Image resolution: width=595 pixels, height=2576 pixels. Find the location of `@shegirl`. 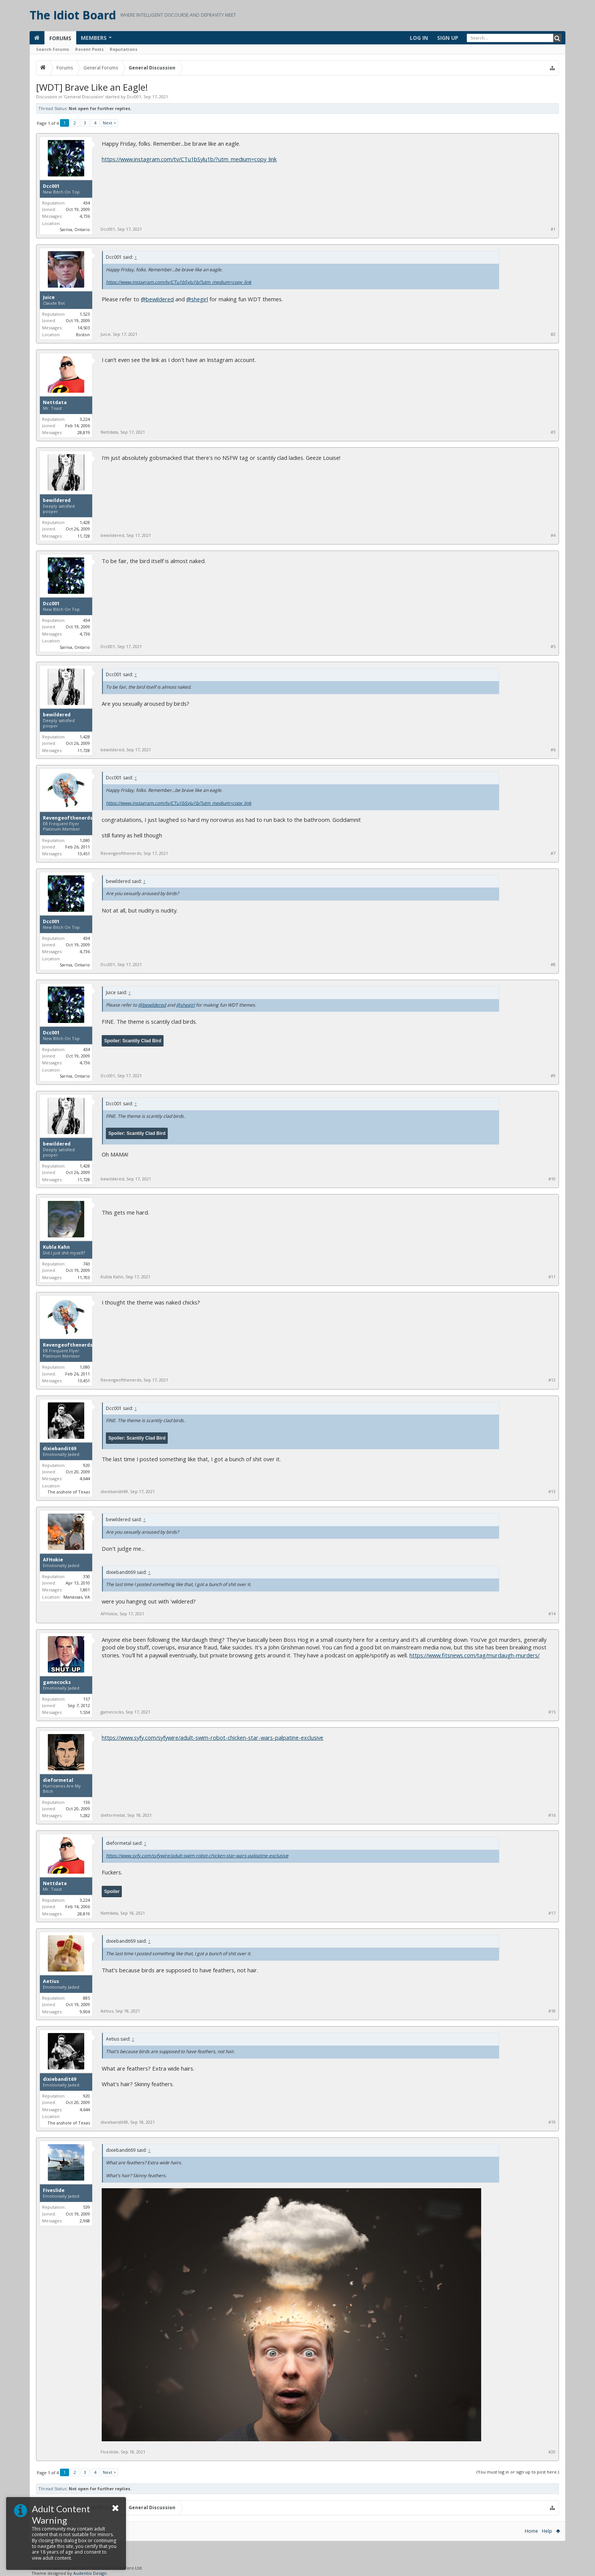

@shegirl is located at coordinates (197, 299).